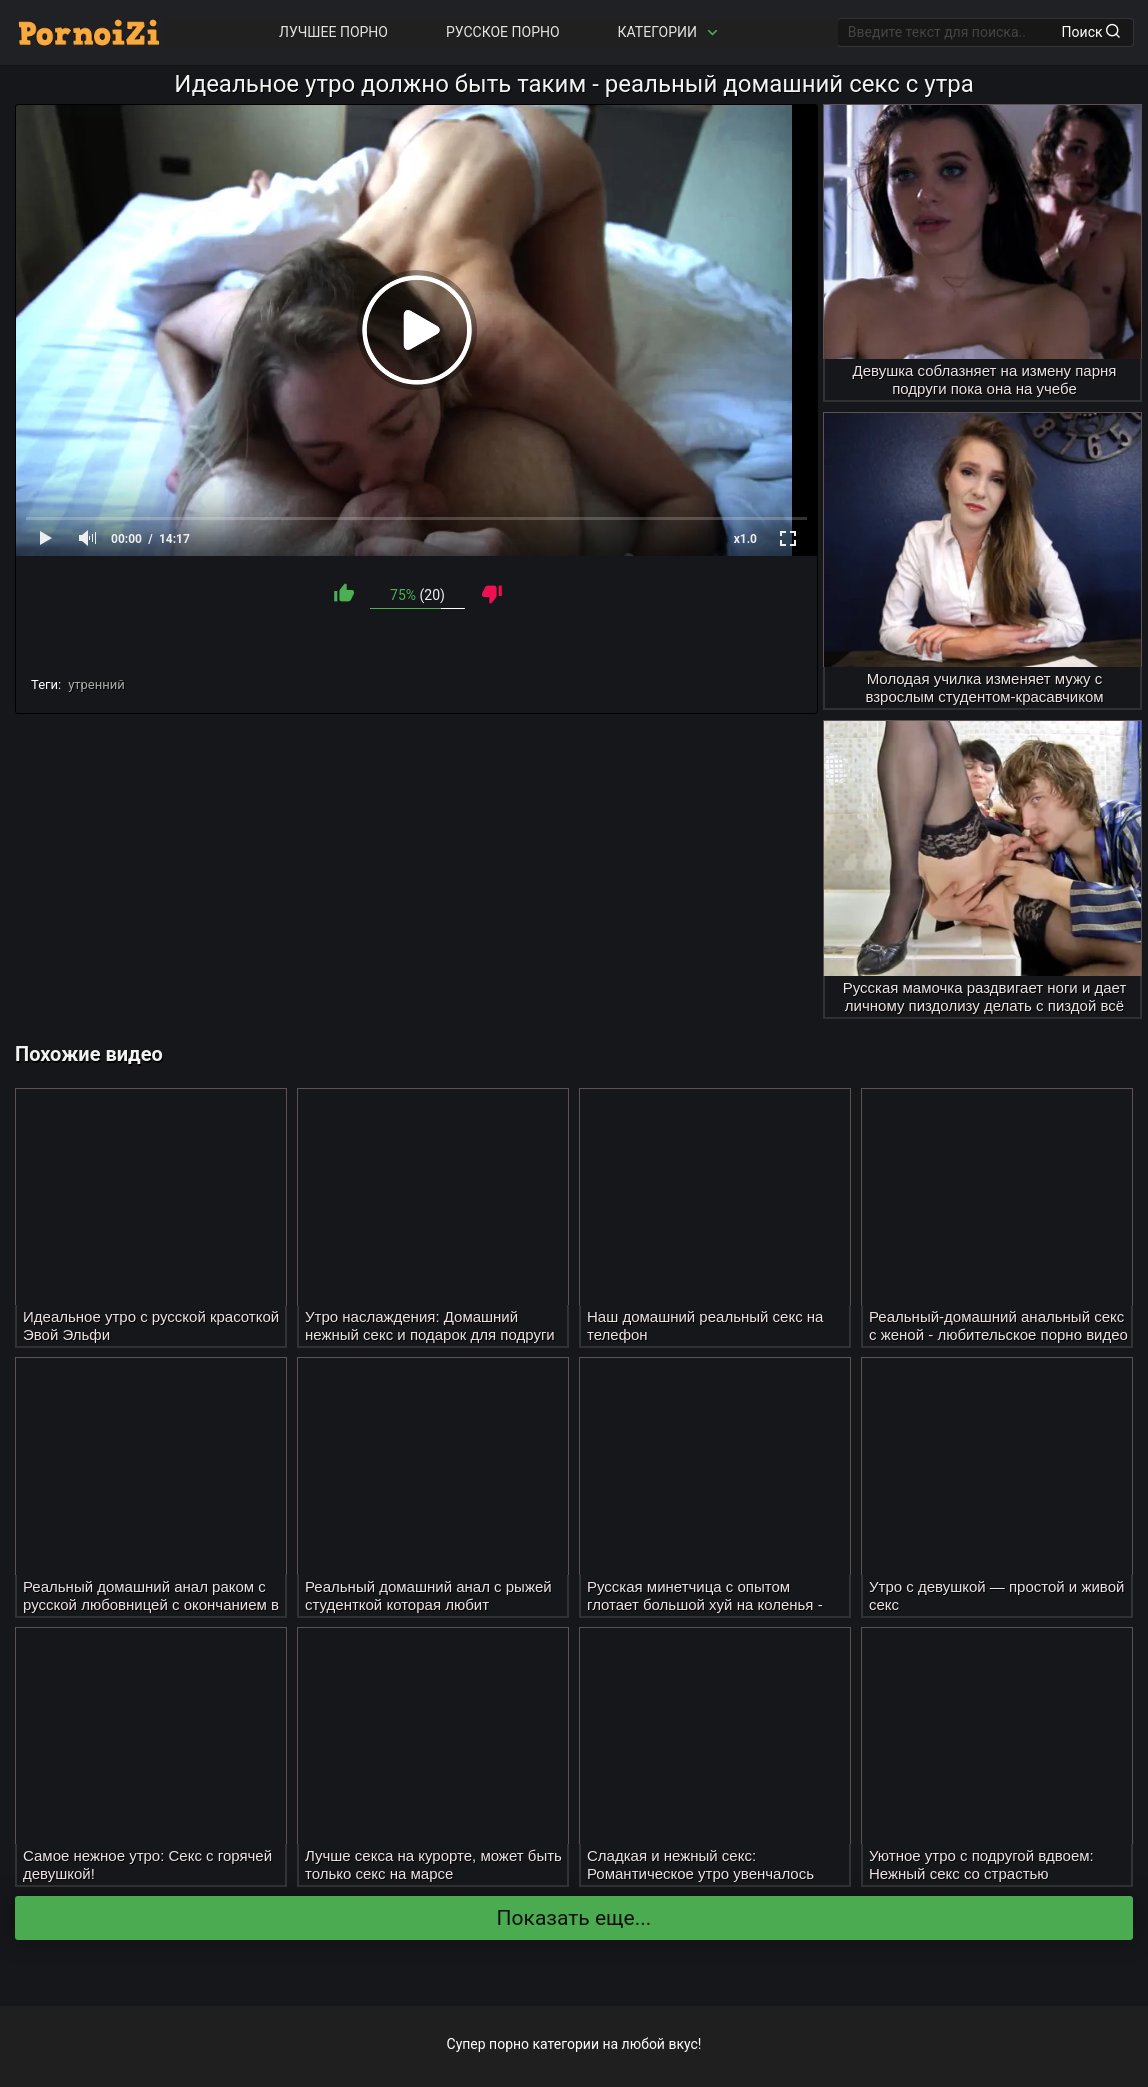 The height and width of the screenshot is (2087, 1148). Describe the element at coordinates (1091, 32) in the screenshot. I see `Поиск` at that location.